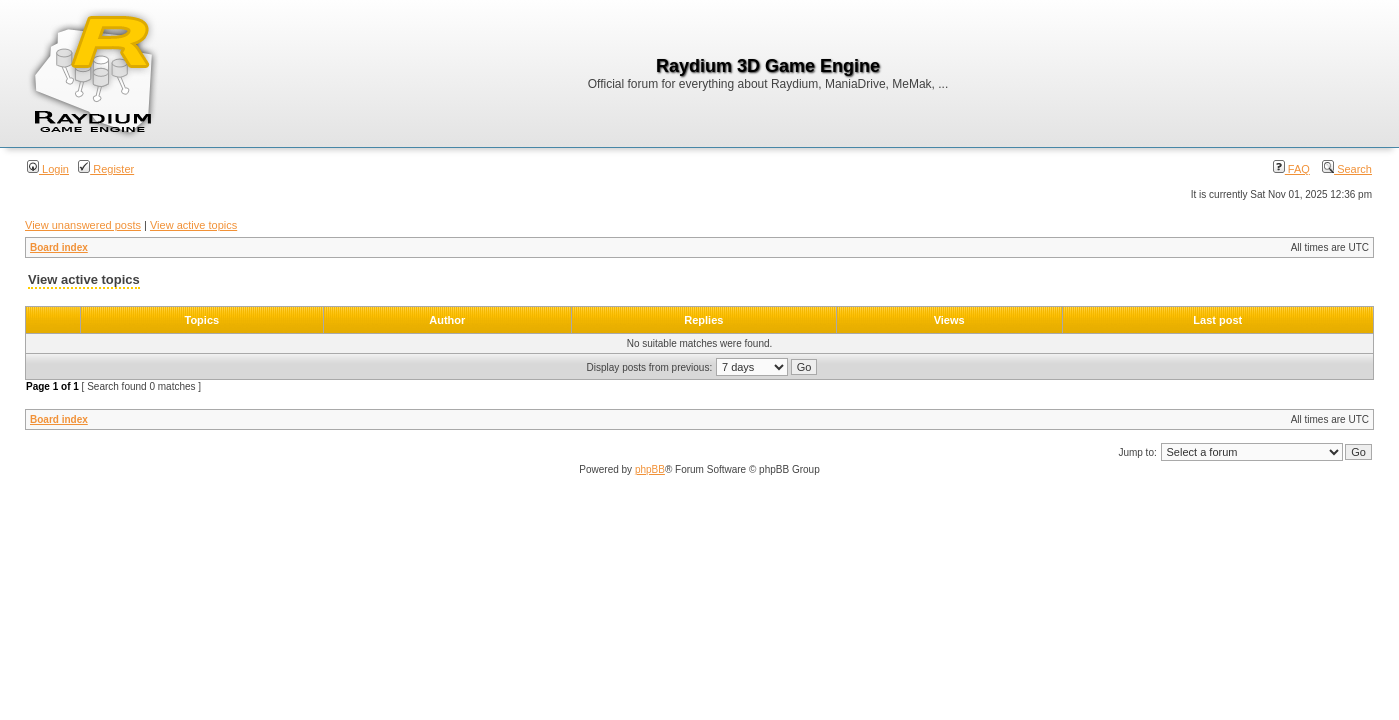  Describe the element at coordinates (1291, 169) in the screenshot. I see `FAQ` at that location.